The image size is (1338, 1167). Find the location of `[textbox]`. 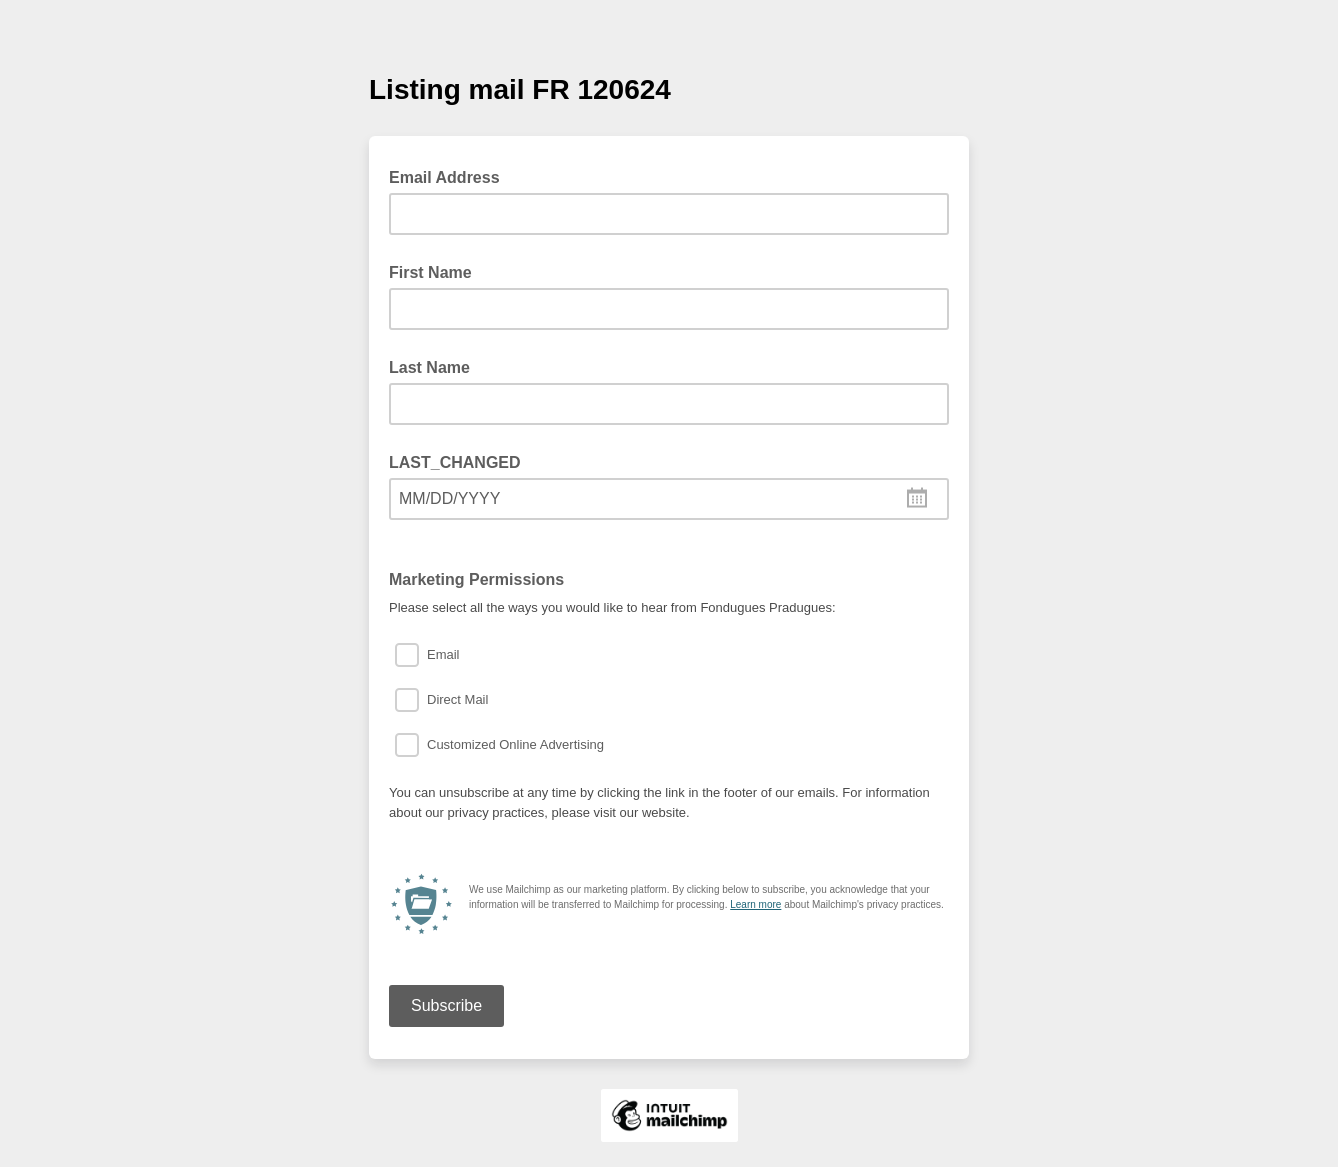

[textbox] is located at coordinates (669, 499).